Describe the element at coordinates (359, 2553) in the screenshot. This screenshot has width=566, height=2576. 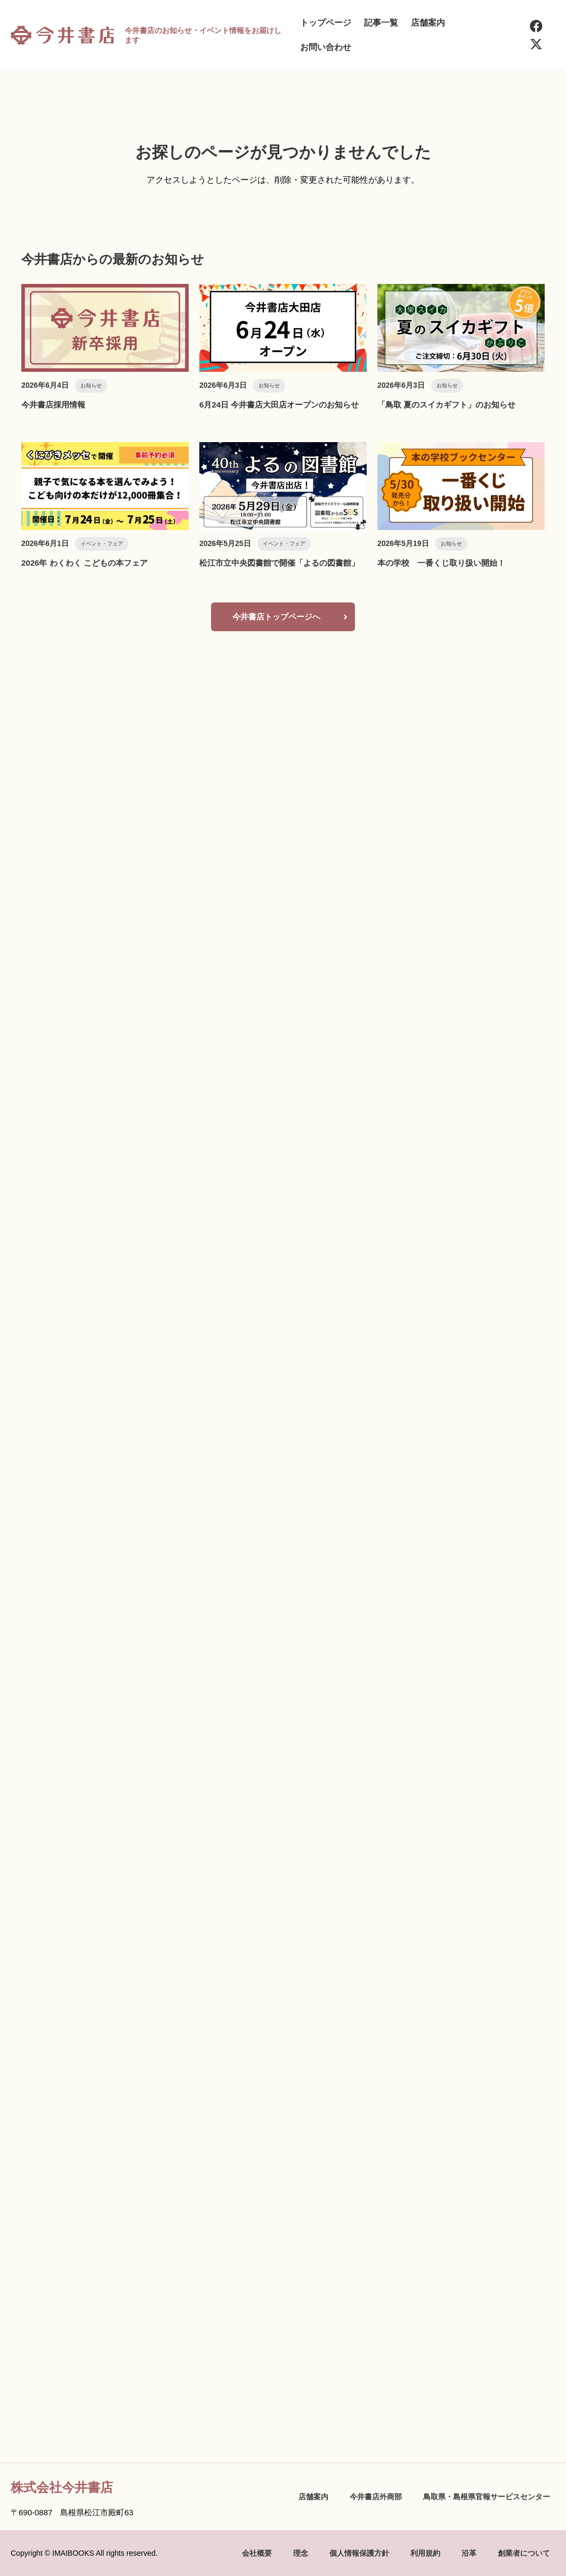
I see `個人情報保護方針` at that location.